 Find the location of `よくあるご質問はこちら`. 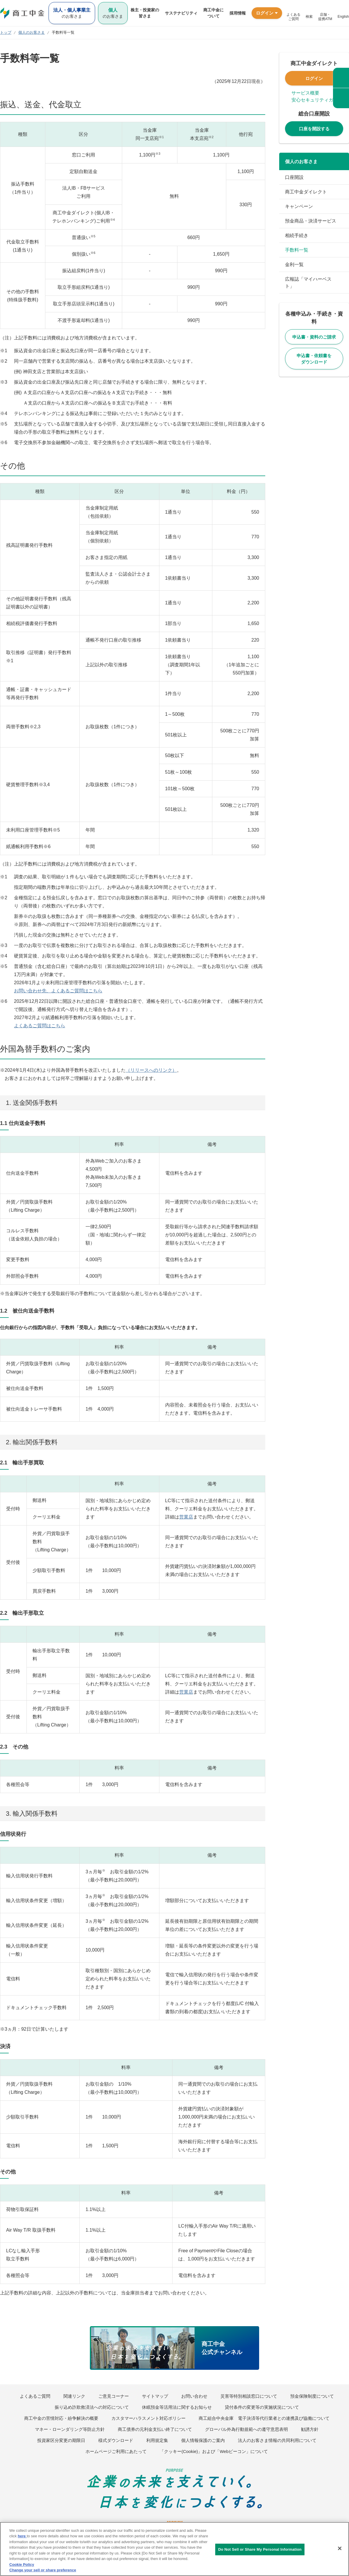

よくあるご質問はこちら is located at coordinates (39, 1025).